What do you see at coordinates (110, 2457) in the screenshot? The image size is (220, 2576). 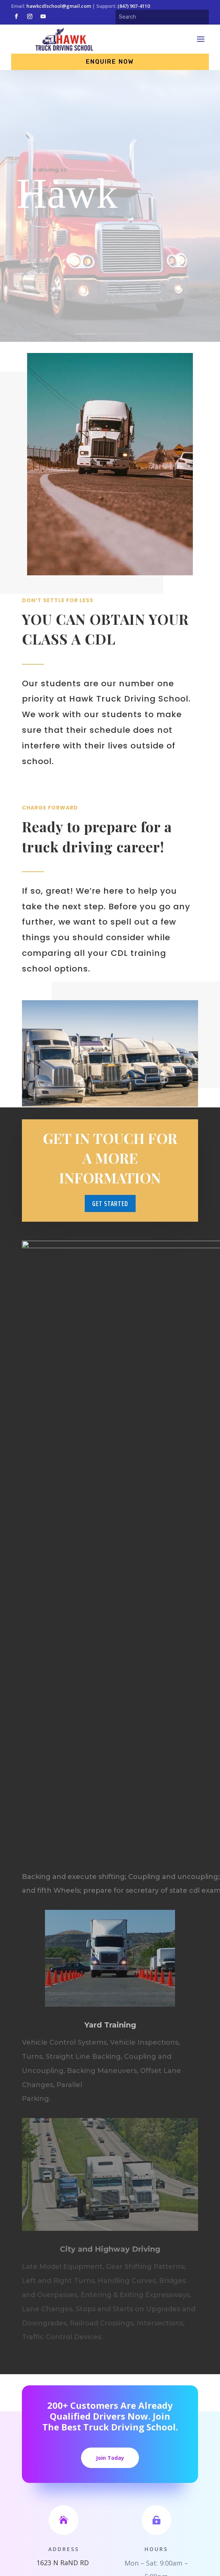 I see `Join Today` at bounding box center [110, 2457].